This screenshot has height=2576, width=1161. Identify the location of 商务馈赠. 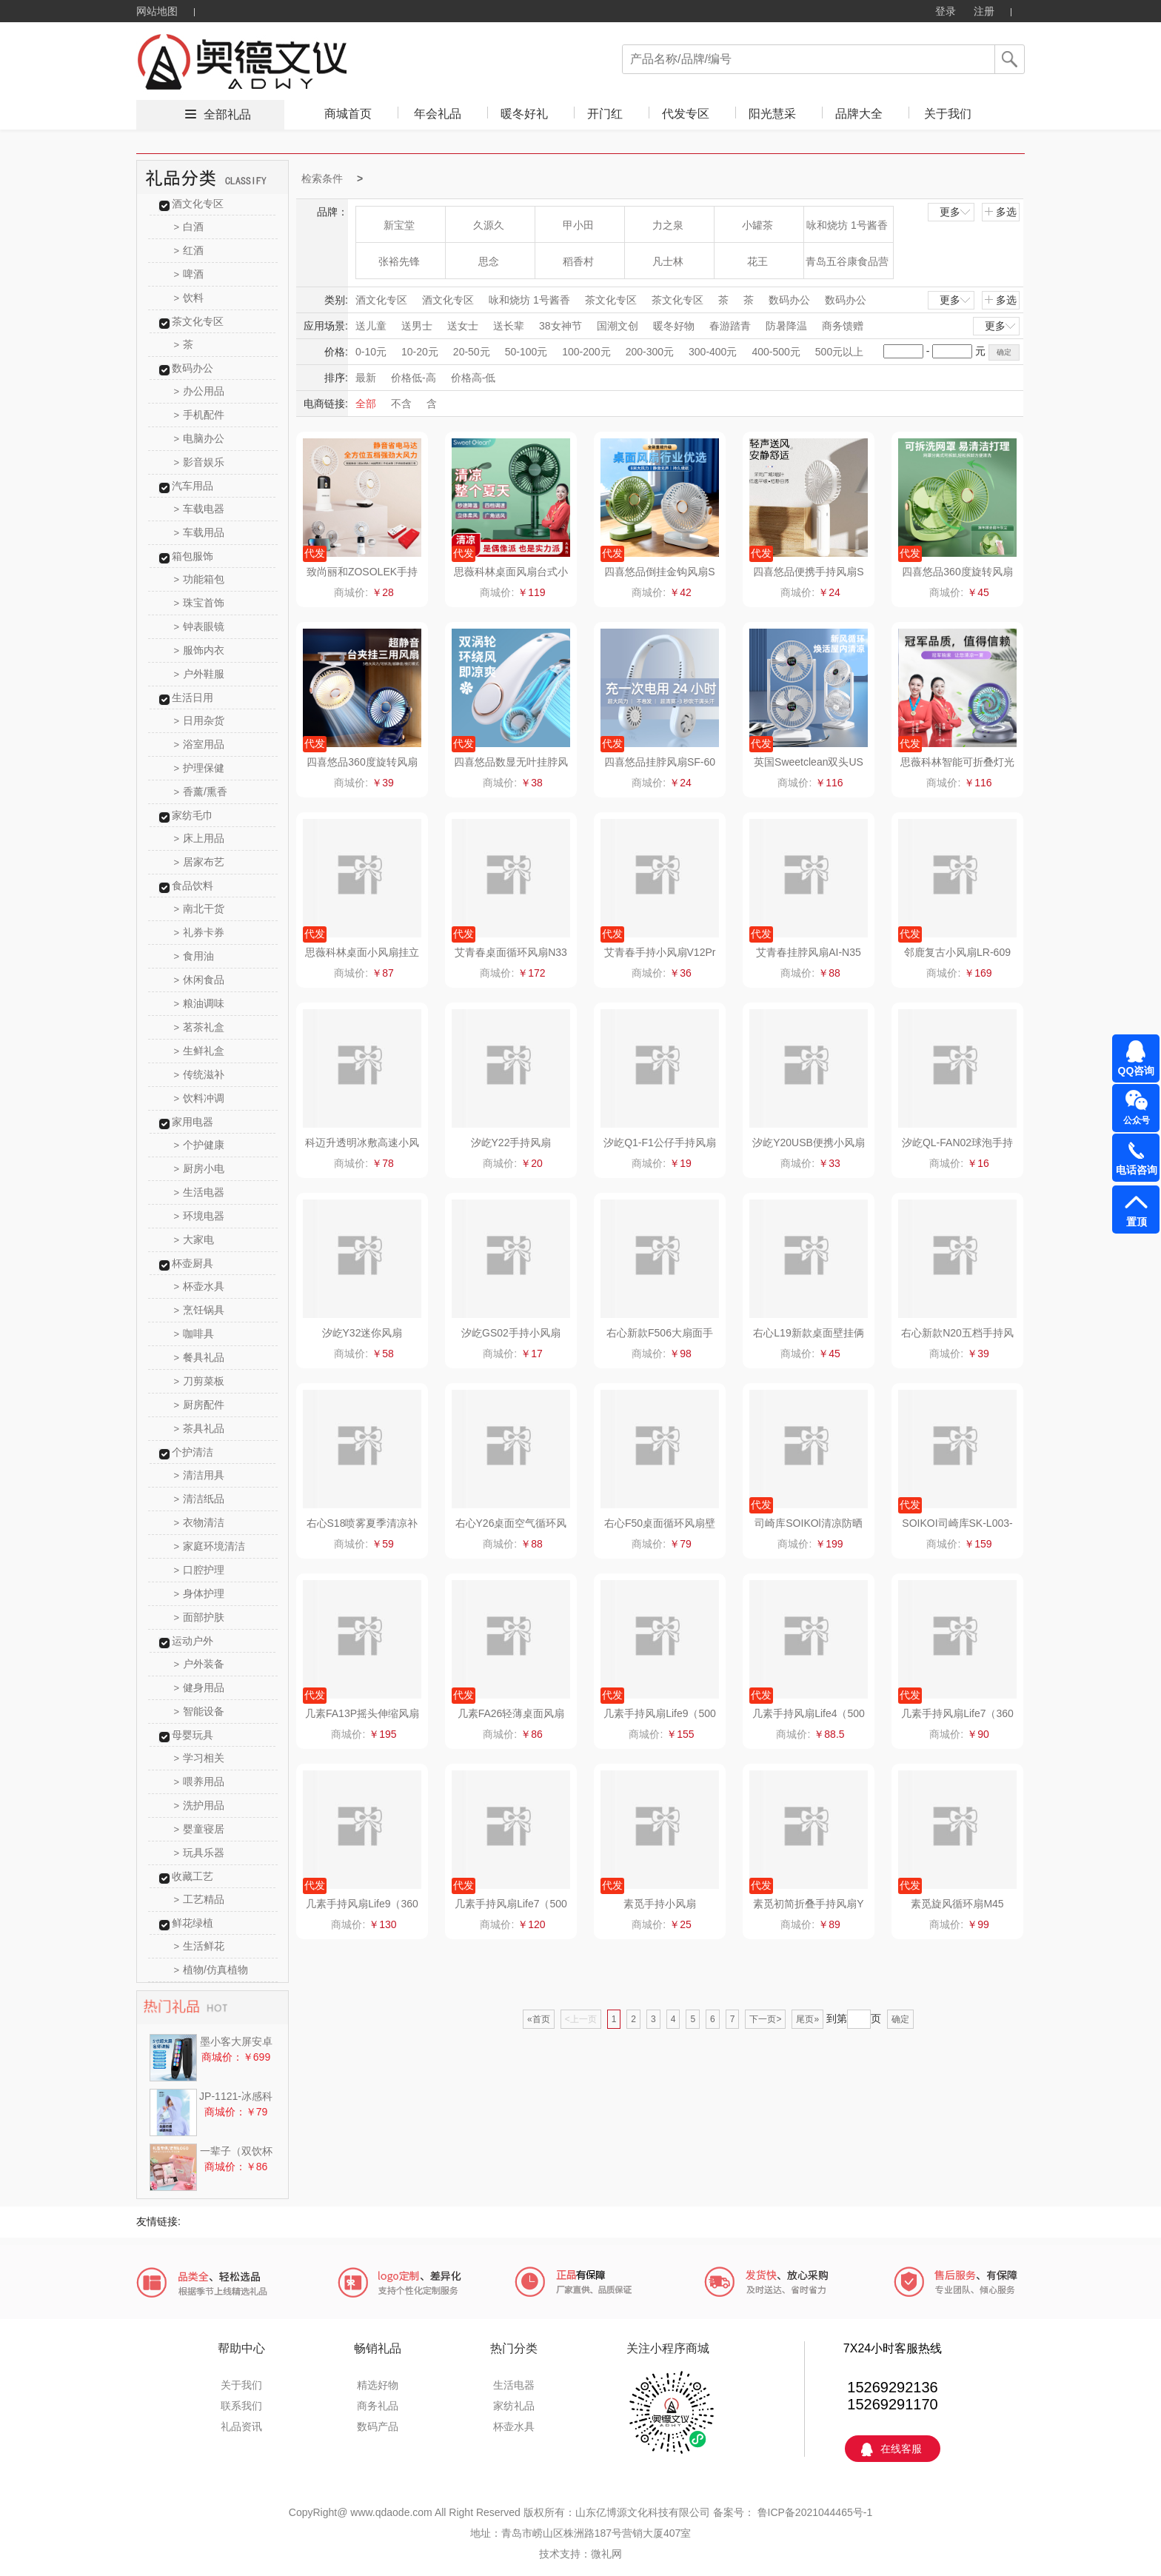
(842, 326).